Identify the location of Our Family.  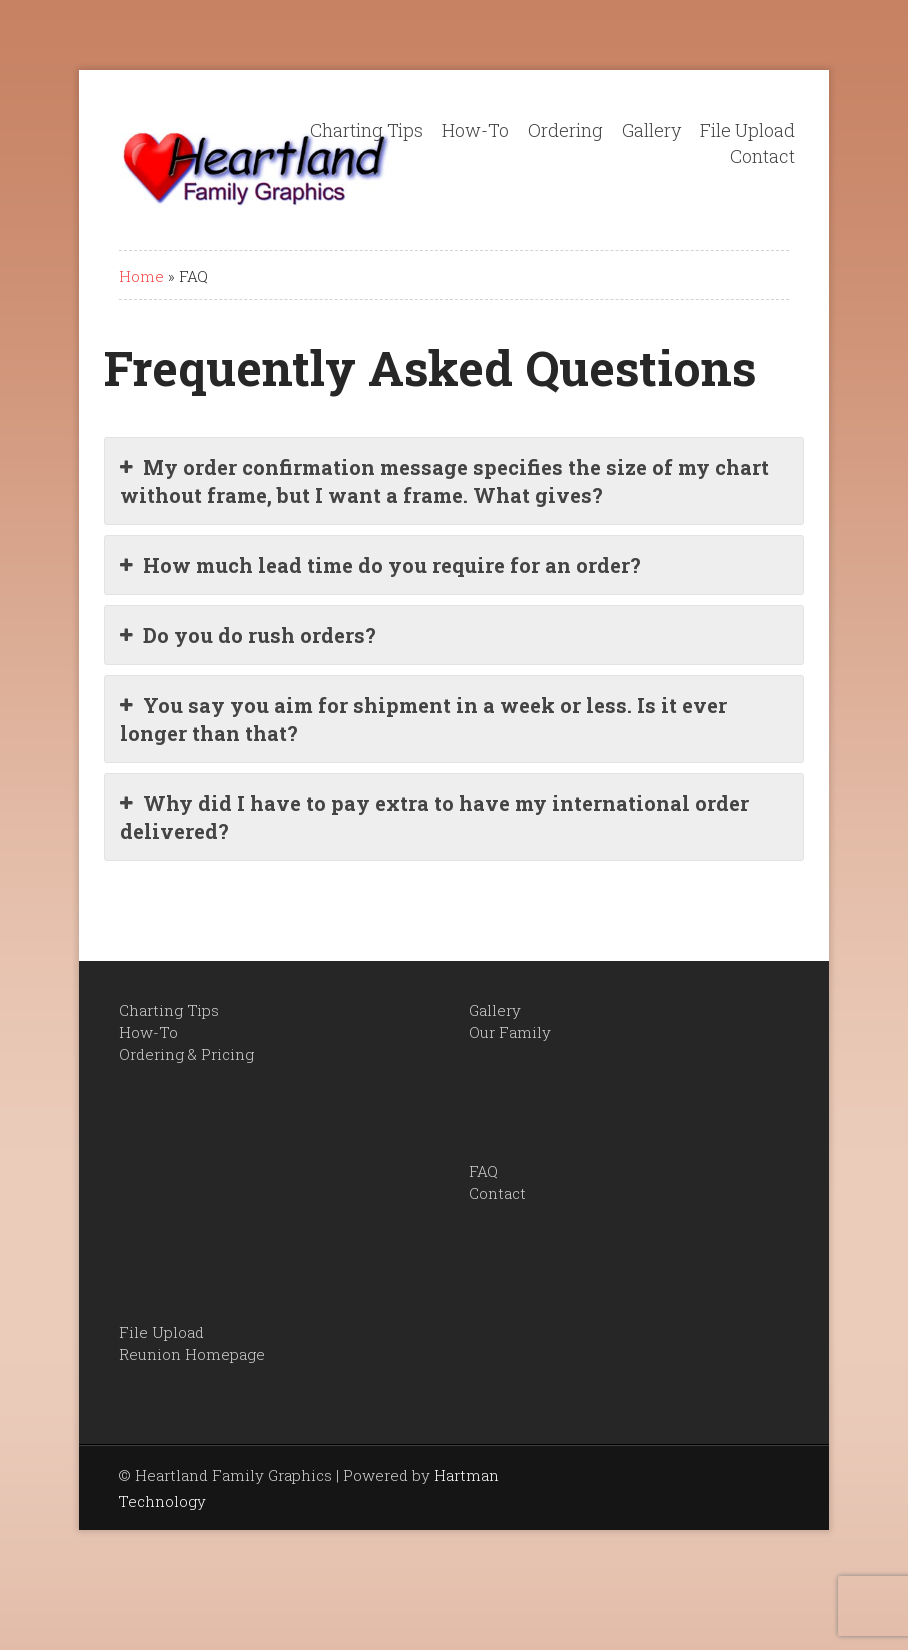
(510, 1032).